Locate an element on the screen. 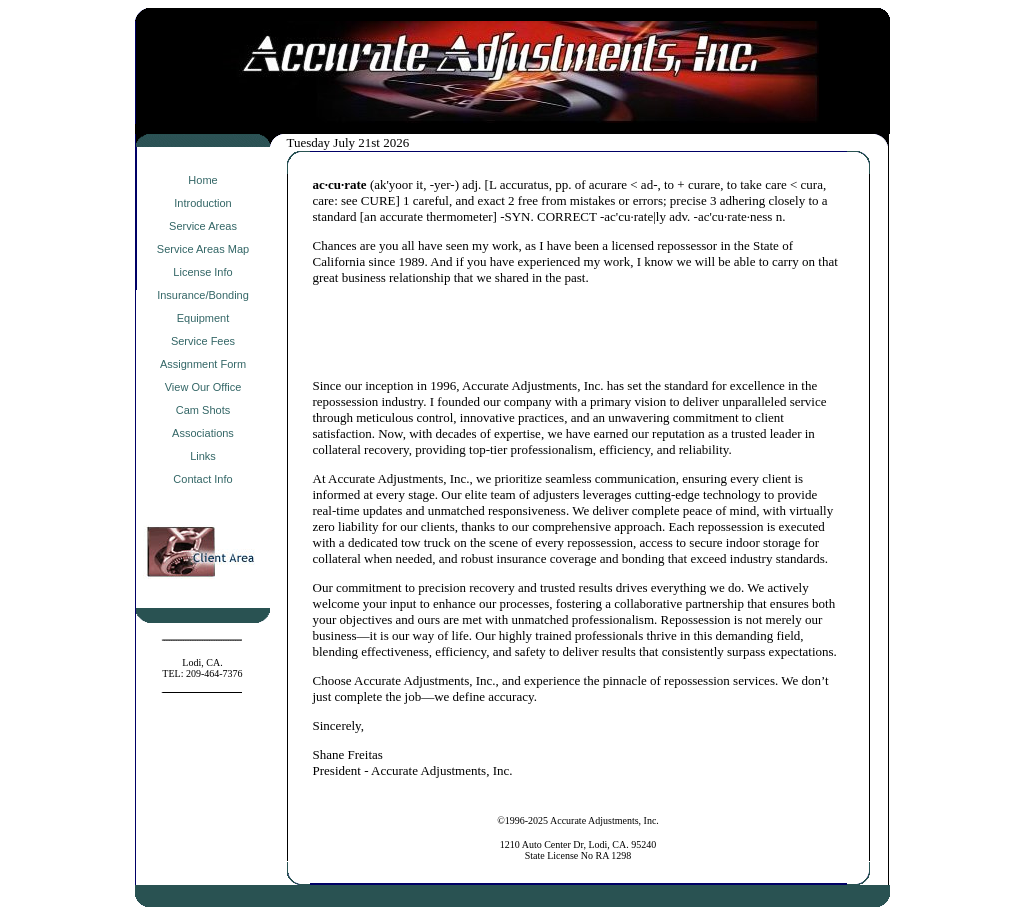 The width and height of the screenshot is (1024, 915). Introduction is located at coordinates (202, 203).